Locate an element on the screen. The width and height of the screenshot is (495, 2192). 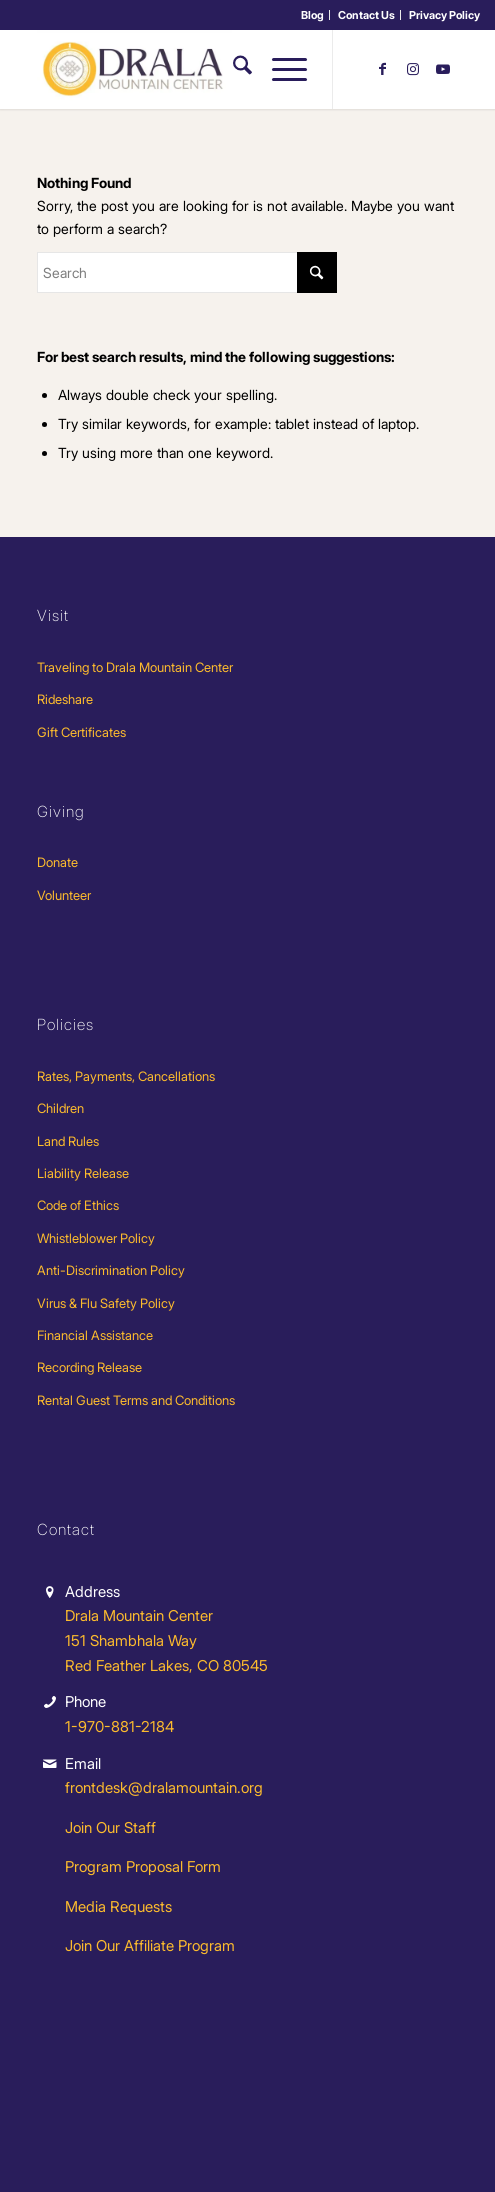
Children is located at coordinates (60, 1108).